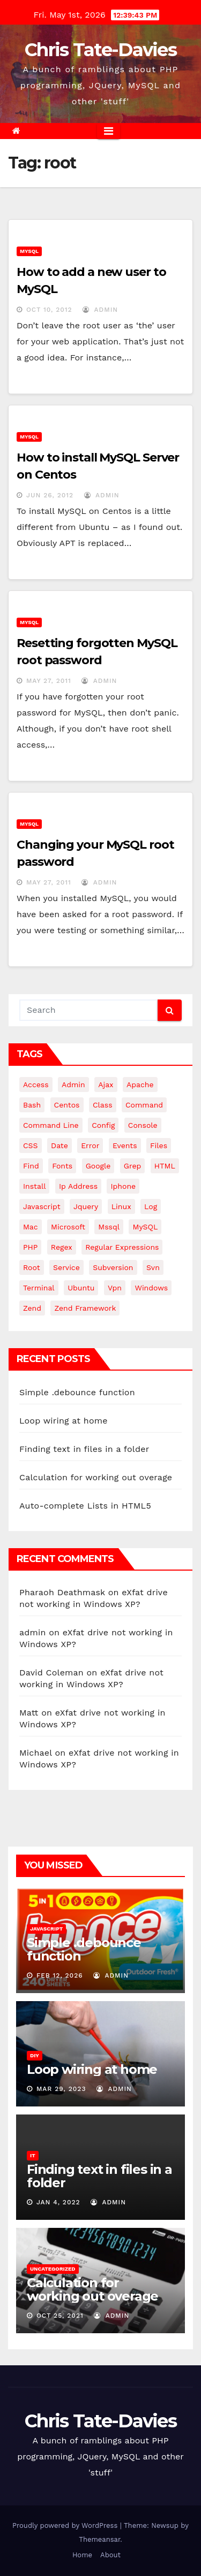 The width and height of the screenshot is (201, 2576). Describe the element at coordinates (103, 1105) in the screenshot. I see `class [class (3 items)]` at that location.